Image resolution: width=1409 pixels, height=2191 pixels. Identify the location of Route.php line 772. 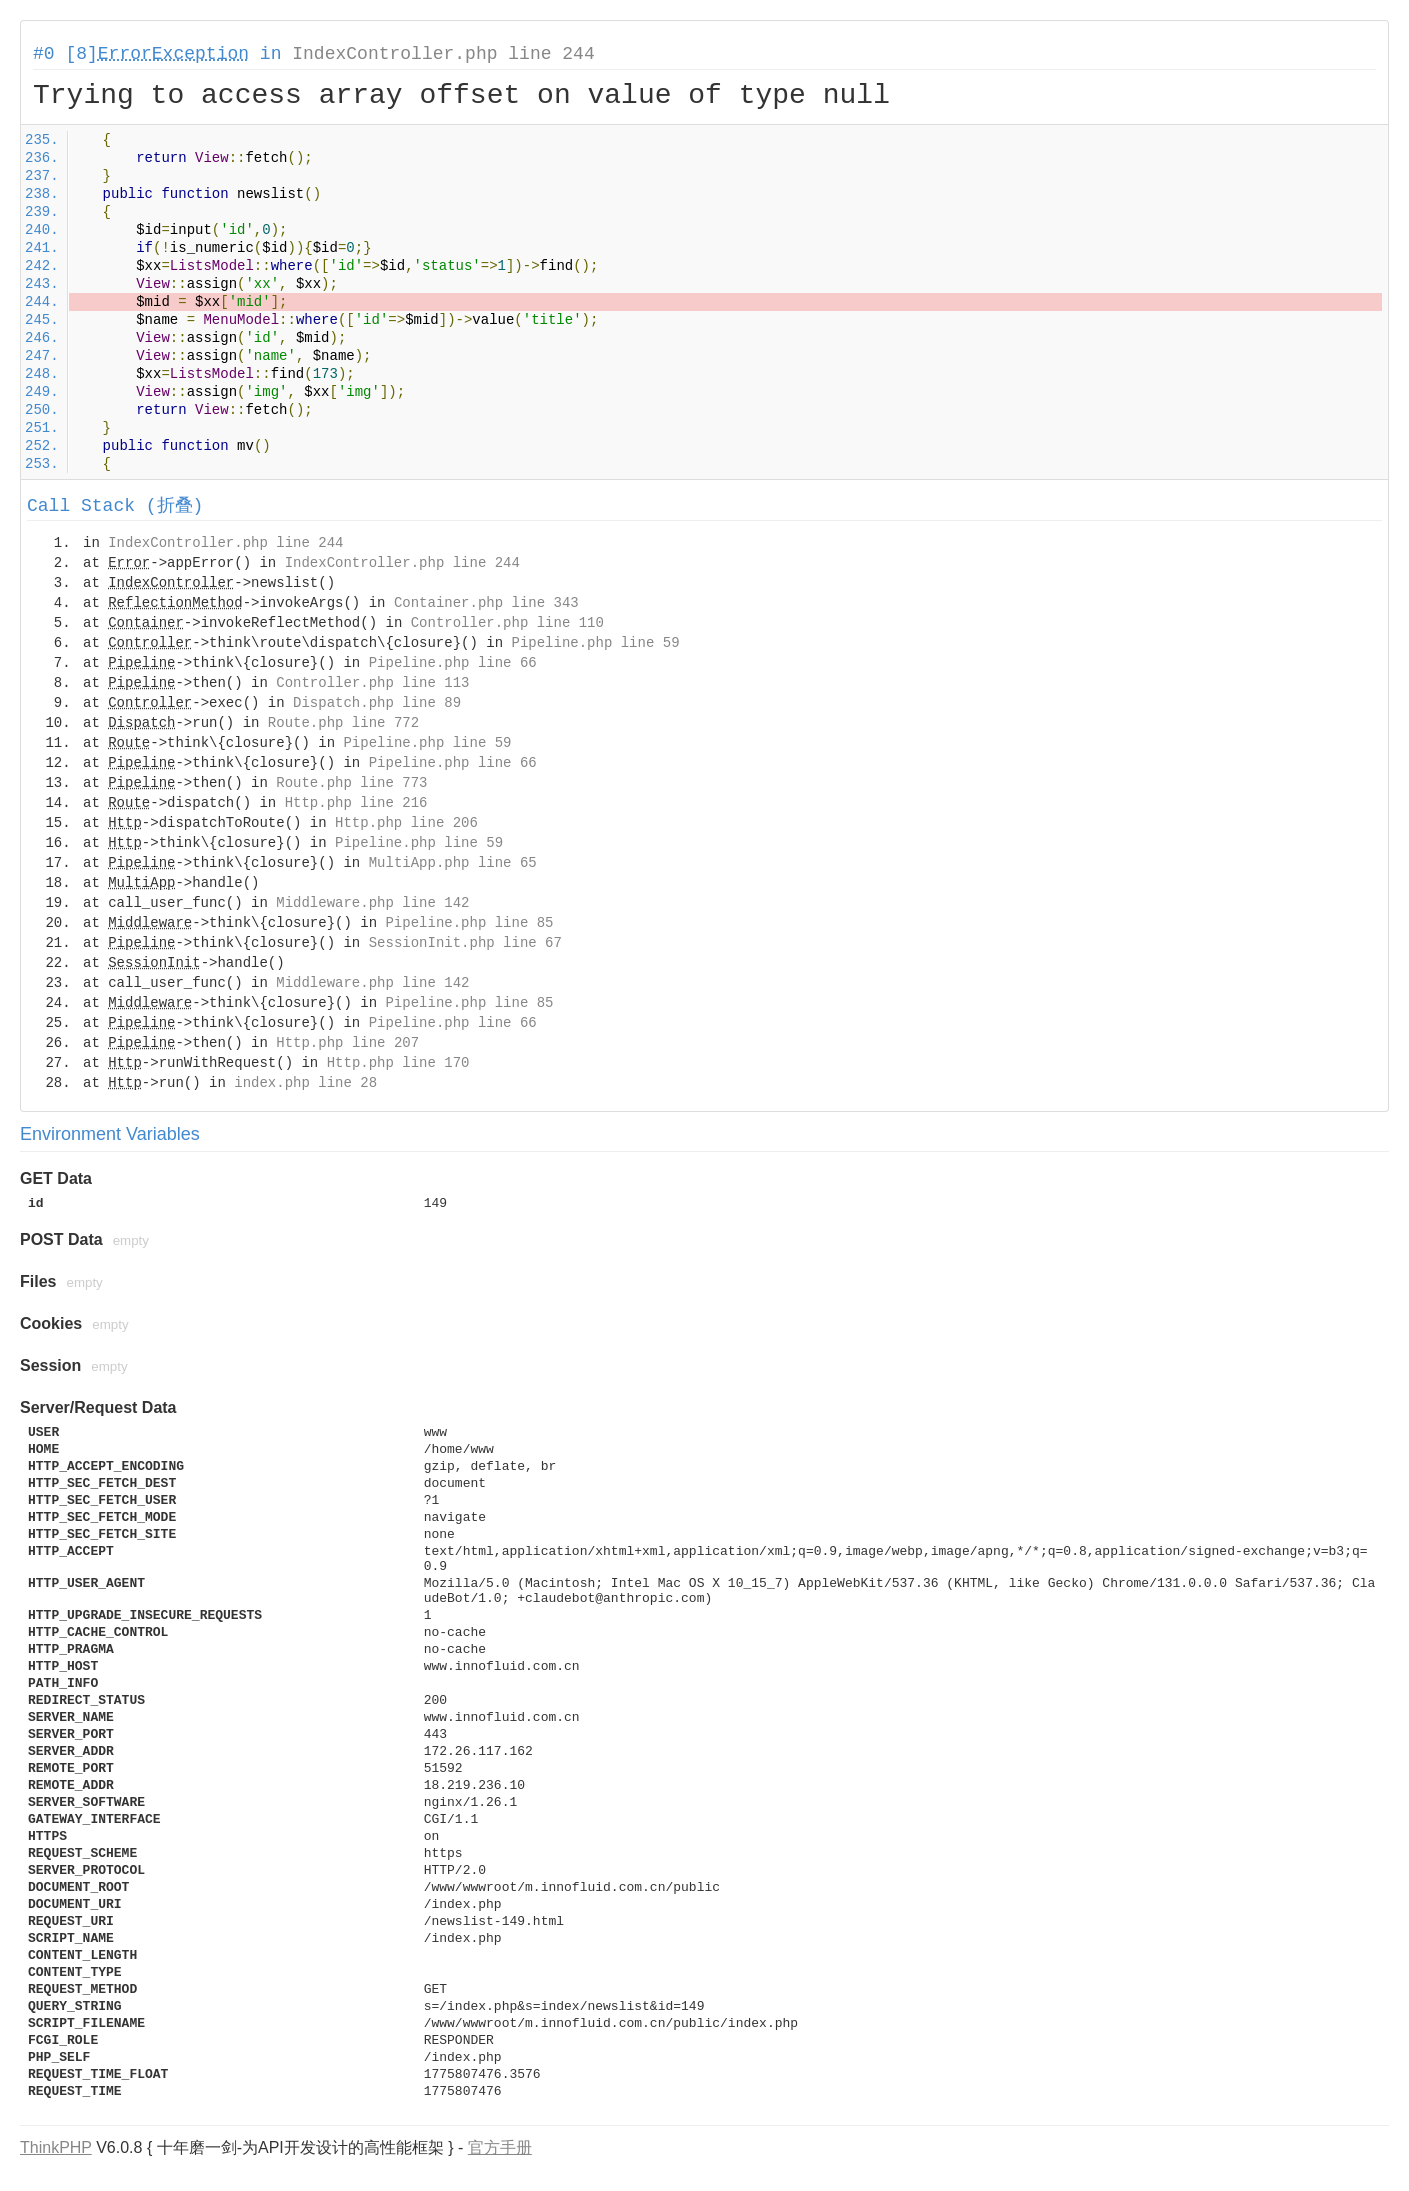
(343, 723).